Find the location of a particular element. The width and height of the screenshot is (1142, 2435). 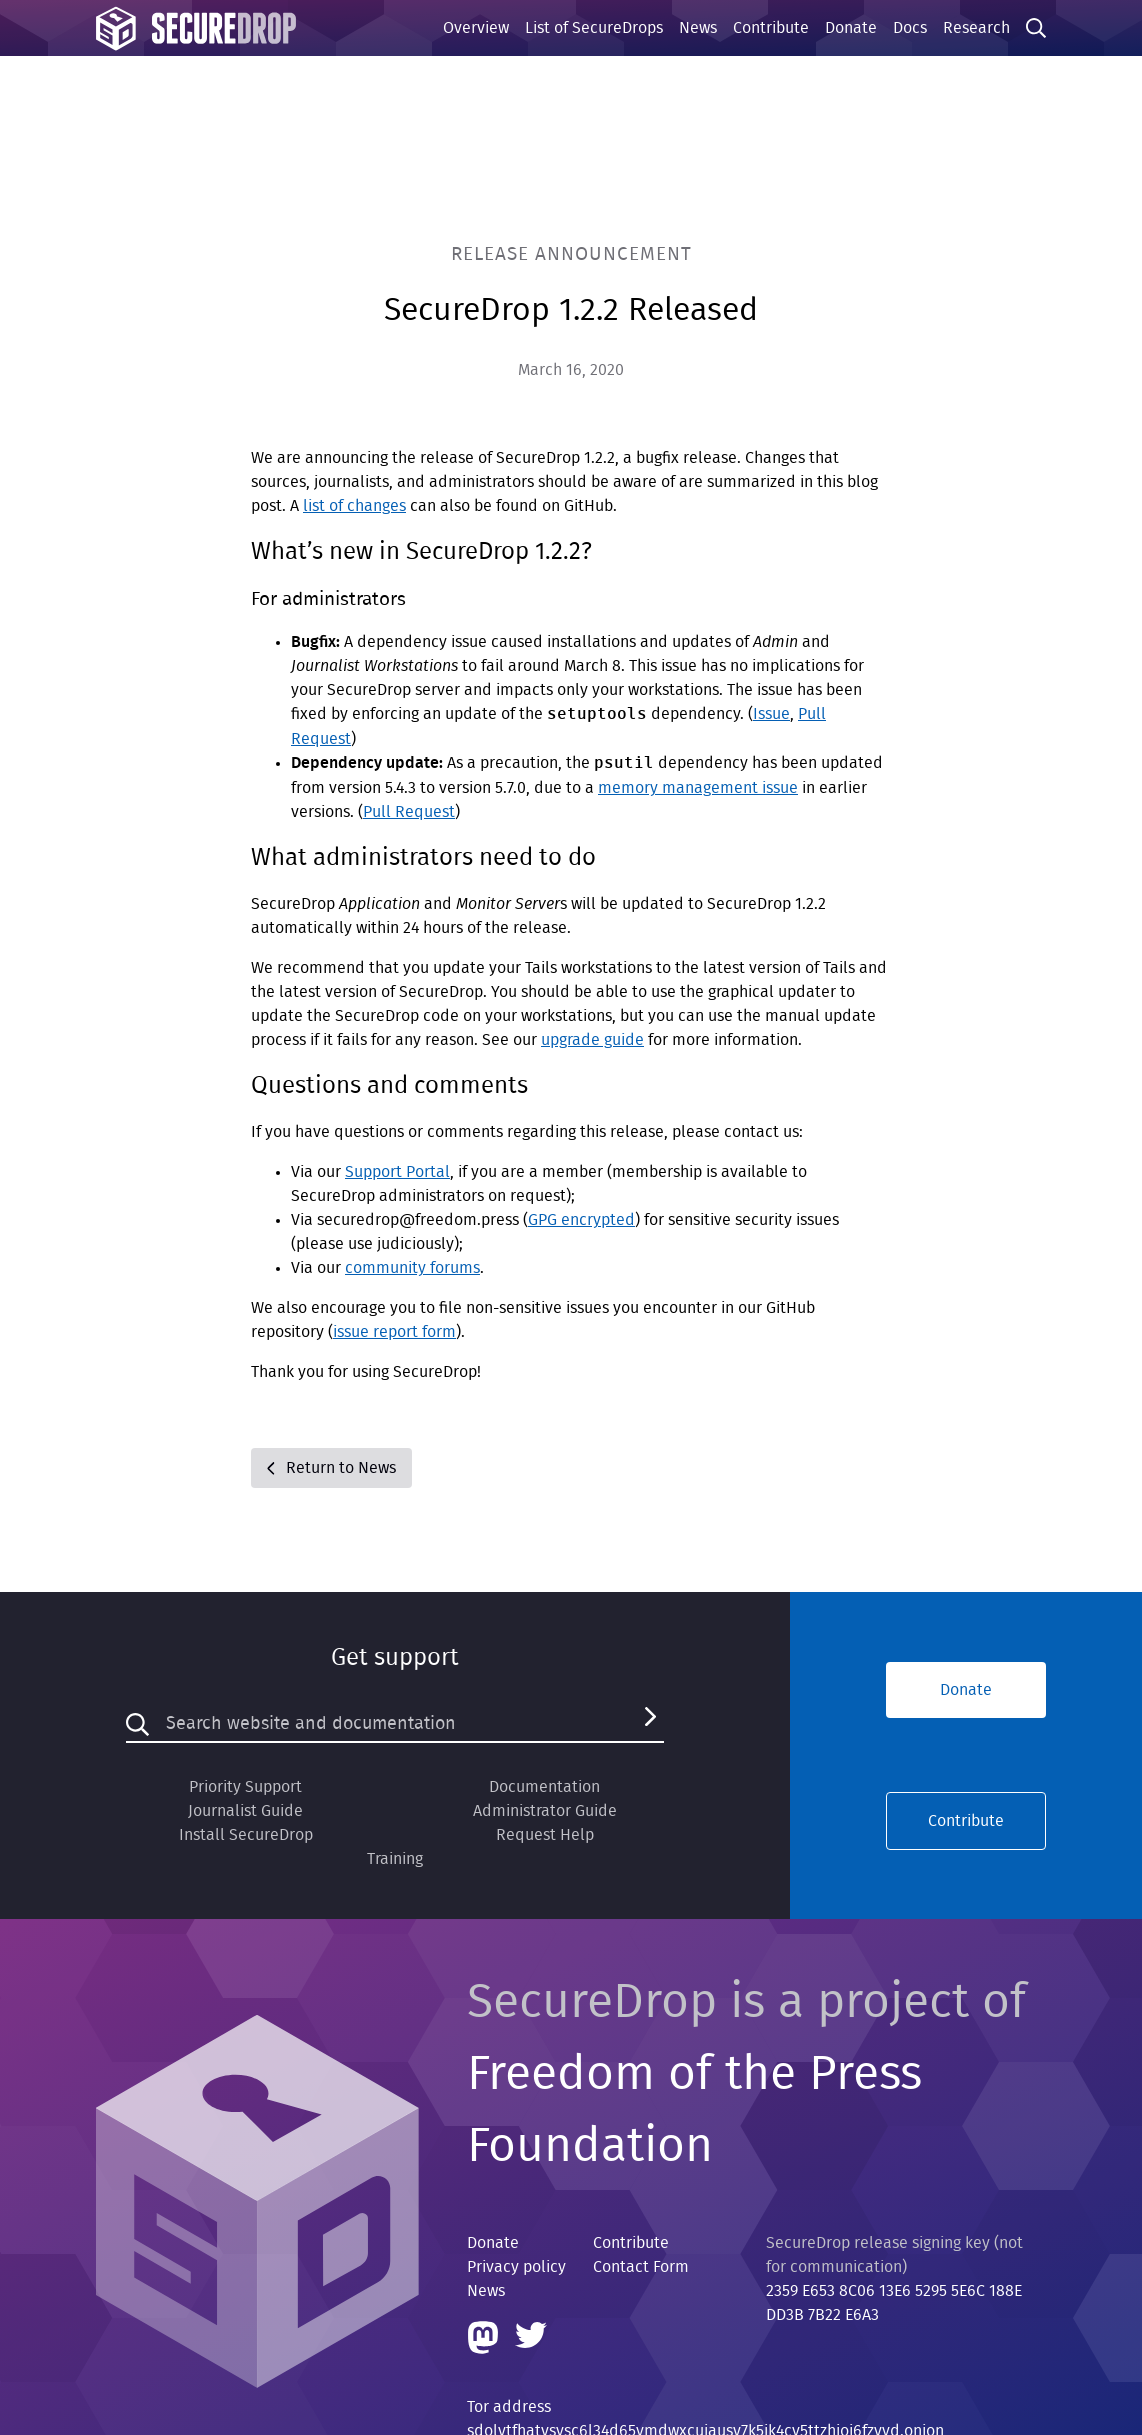

List of SecureDrops is located at coordinates (594, 28).